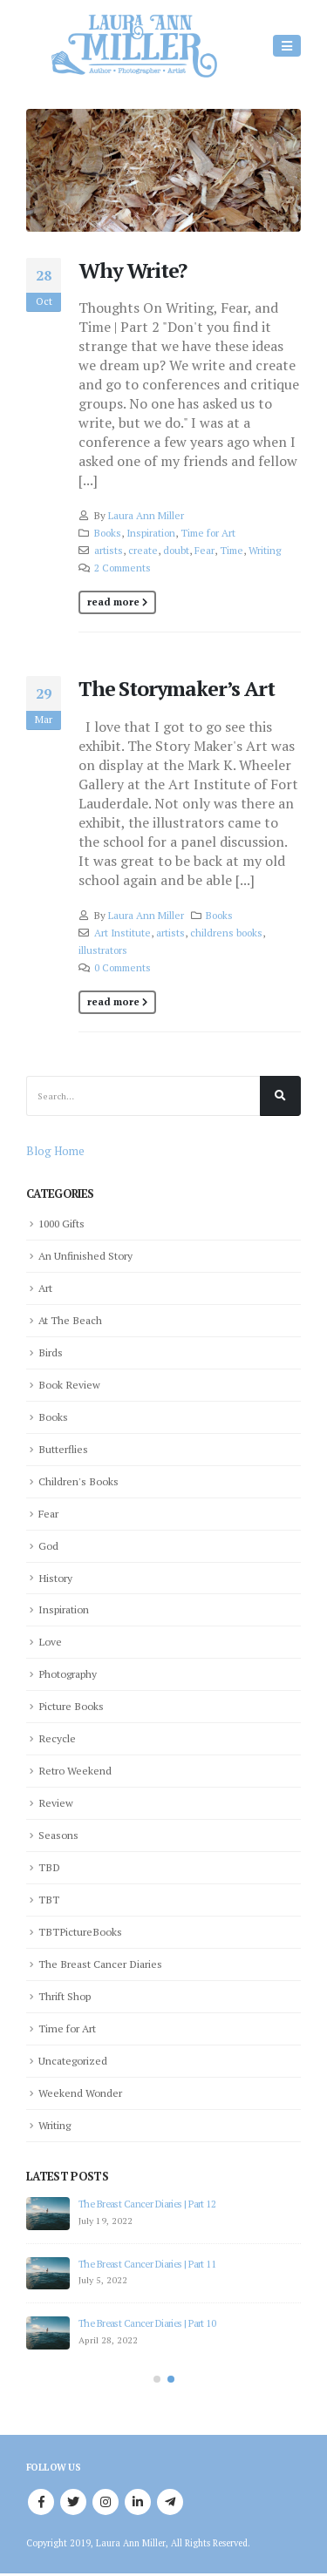  What do you see at coordinates (143, 550) in the screenshot?
I see `create` at bounding box center [143, 550].